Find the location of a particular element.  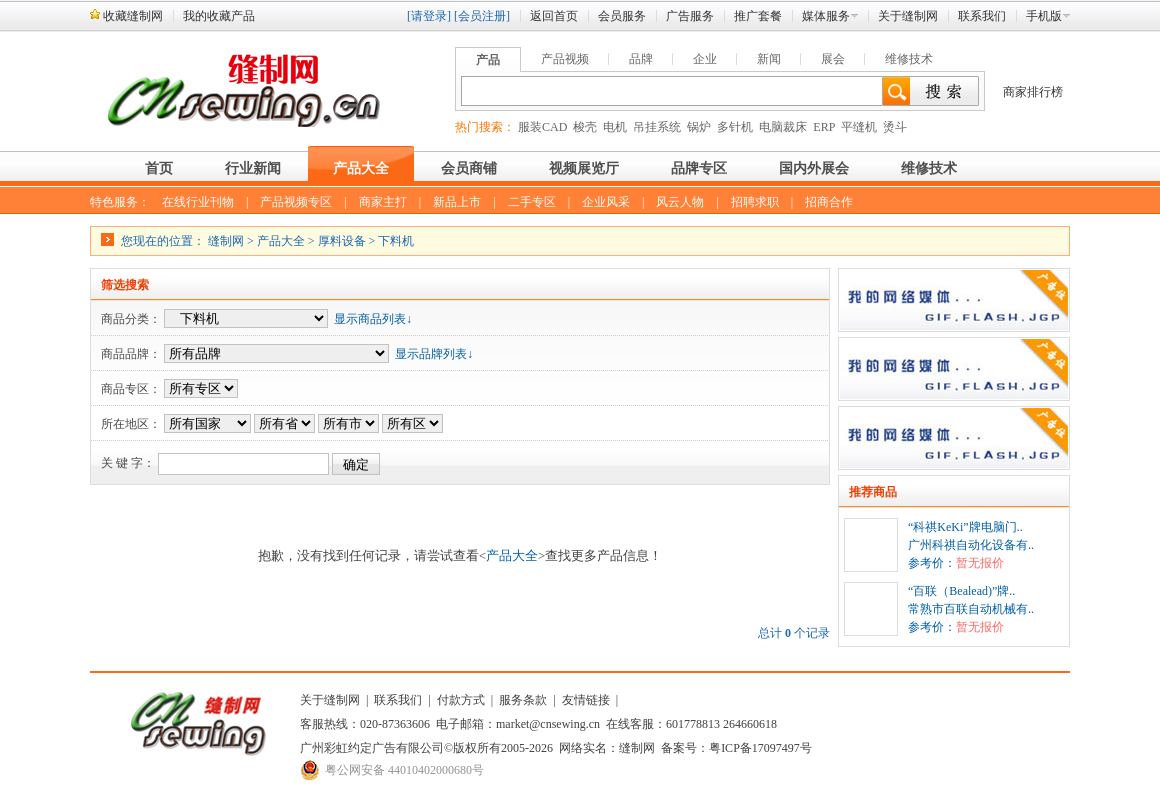

行业新闻 is located at coordinates (253, 168).